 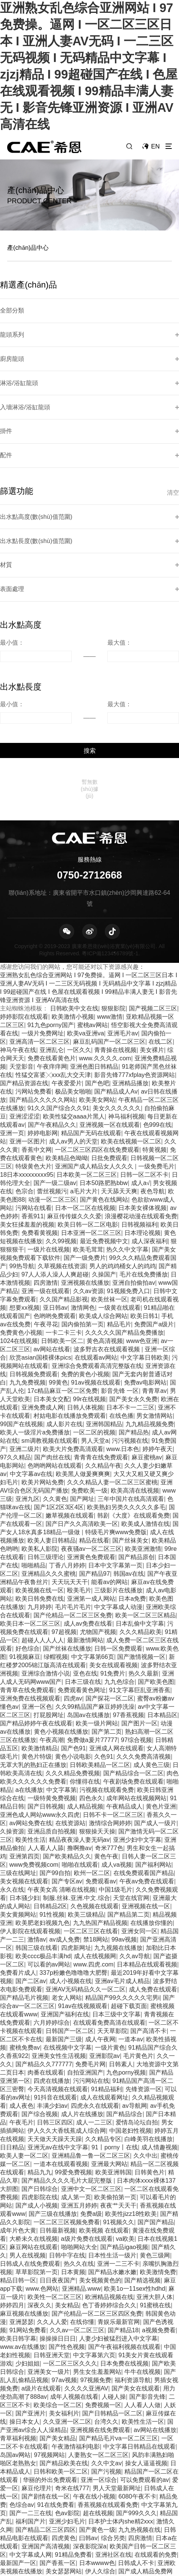 What do you see at coordinates (70, 2266) in the screenshot?
I see `一区二区三区久久久` at bounding box center [70, 2266].